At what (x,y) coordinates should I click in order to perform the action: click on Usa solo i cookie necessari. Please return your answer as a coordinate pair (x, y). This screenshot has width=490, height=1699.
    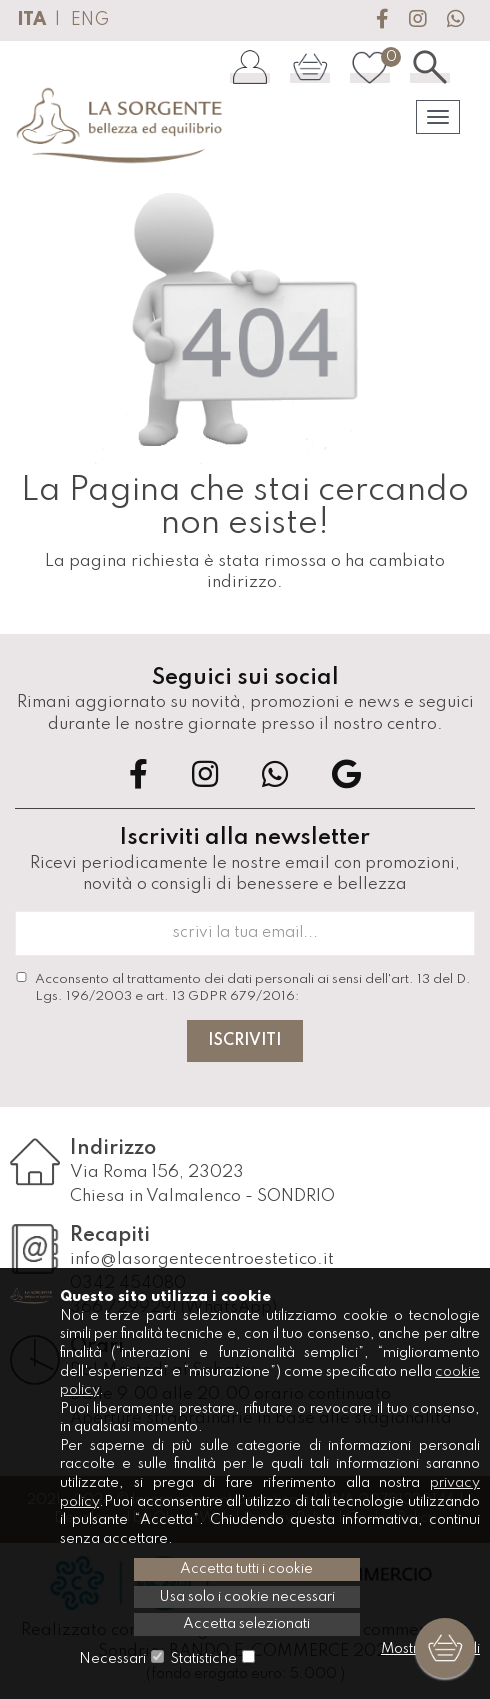
    Looking at the image, I should click on (247, 1597).